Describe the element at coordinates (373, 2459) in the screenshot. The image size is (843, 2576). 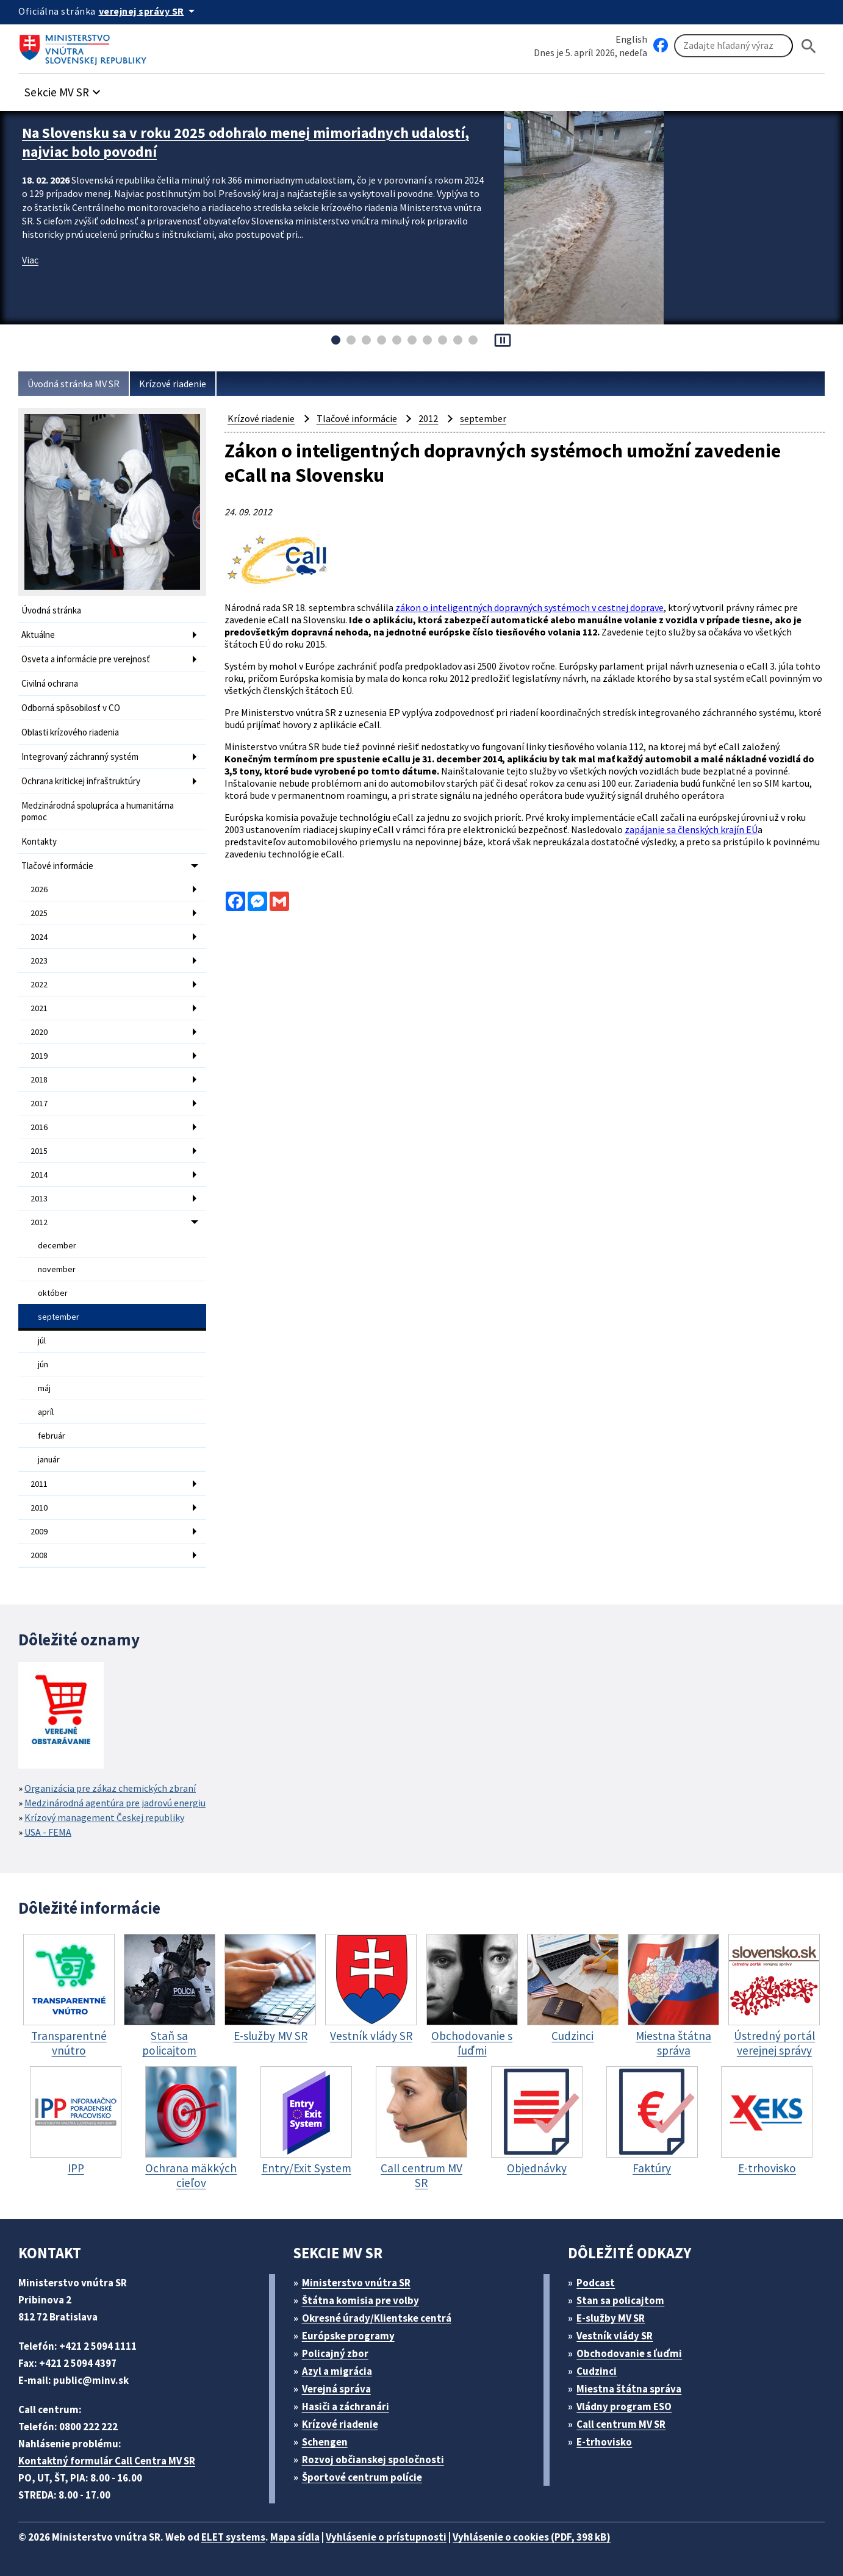
I see `Rozvoj občianskej spoločnosti` at that location.